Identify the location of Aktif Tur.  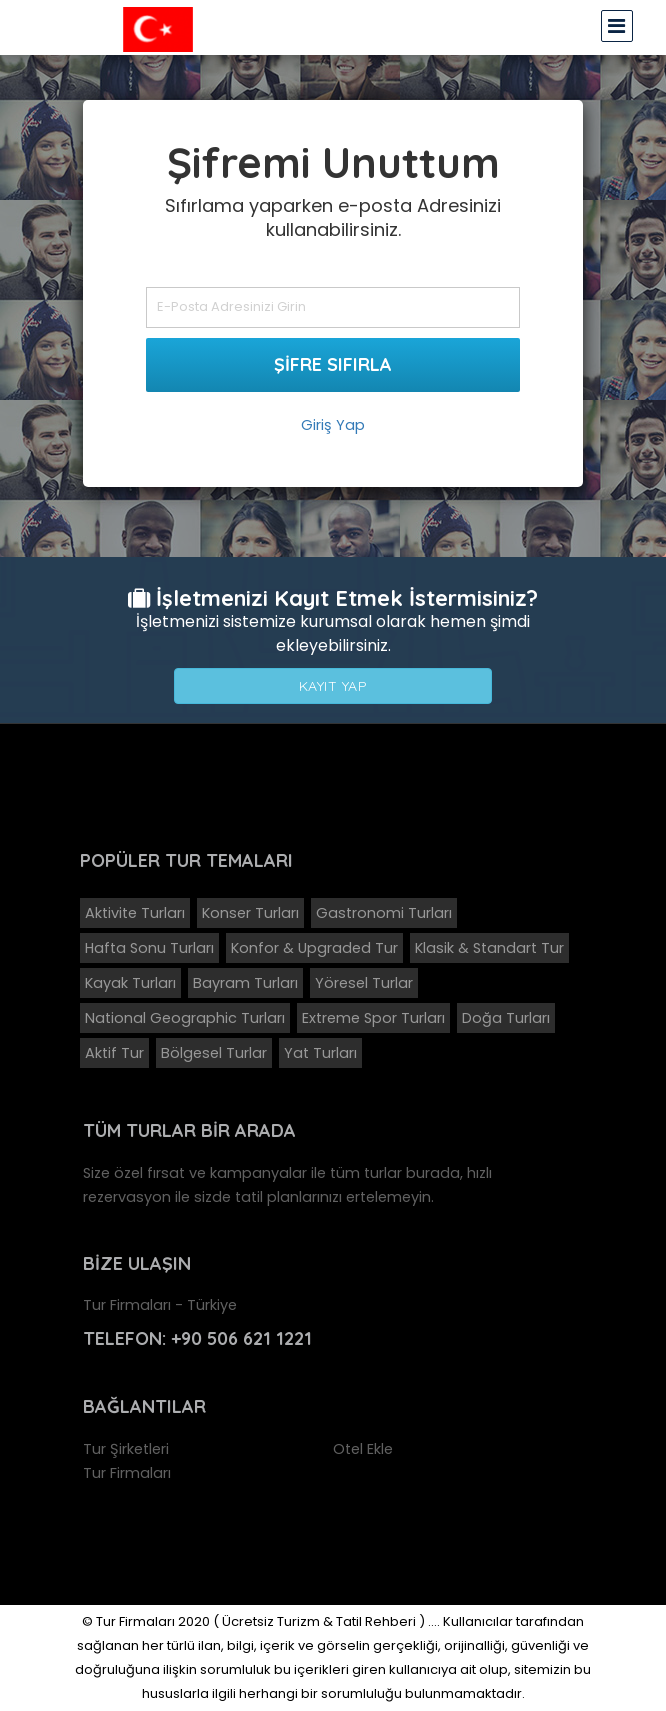
(114, 1053).